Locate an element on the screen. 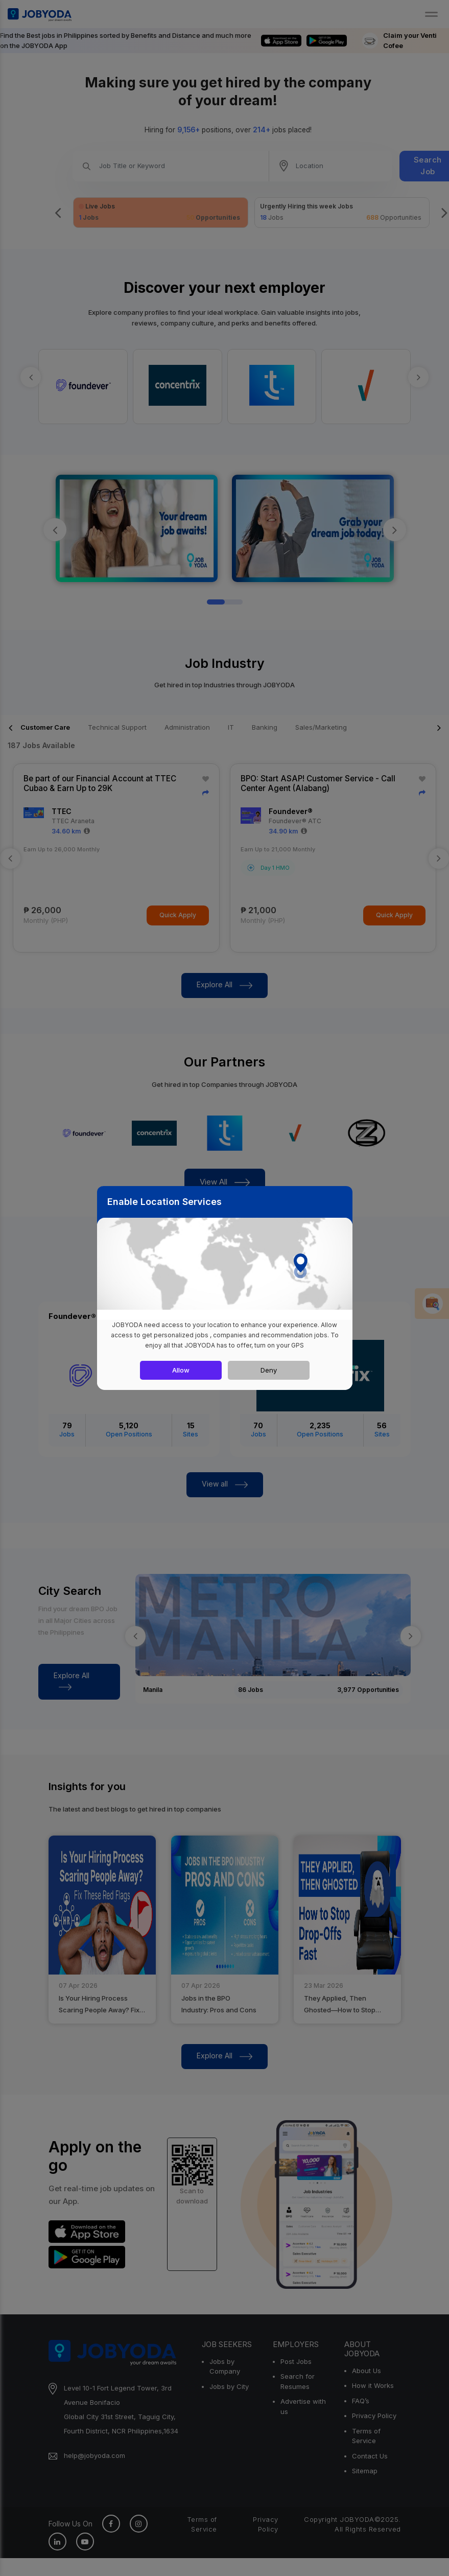  Deny is located at coordinates (269, 1370).